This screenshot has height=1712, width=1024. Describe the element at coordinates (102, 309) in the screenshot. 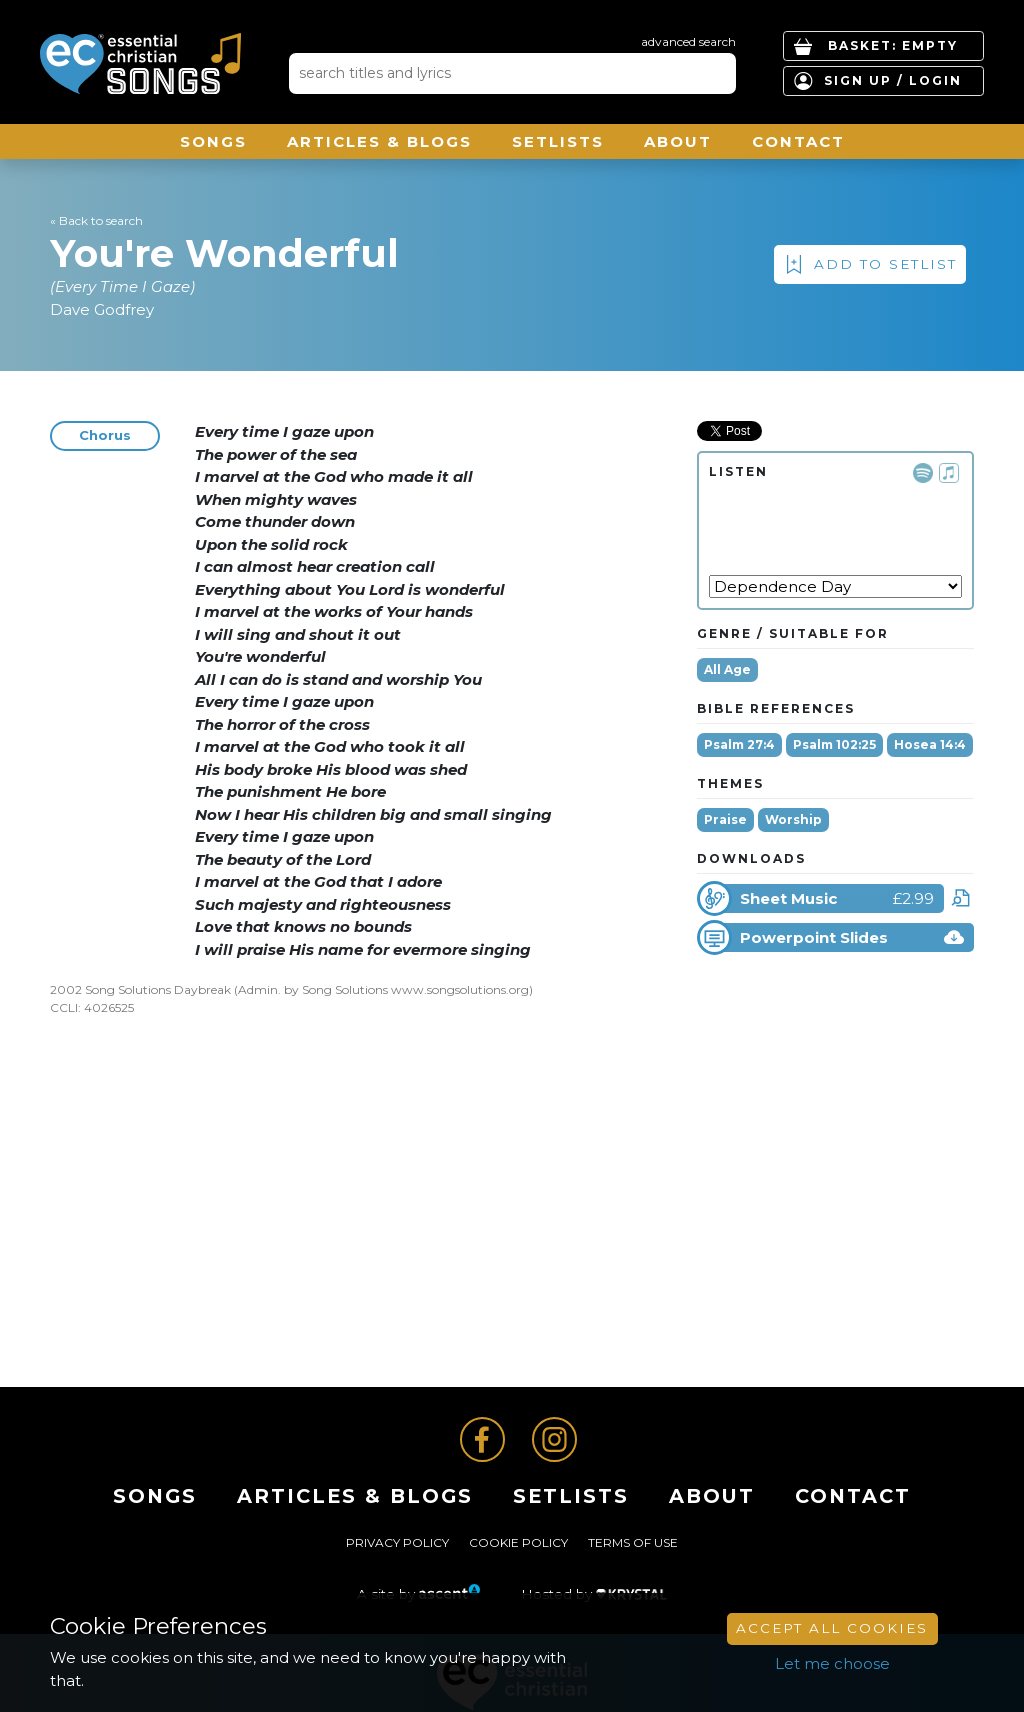

I see `Dave Godfrey` at that location.